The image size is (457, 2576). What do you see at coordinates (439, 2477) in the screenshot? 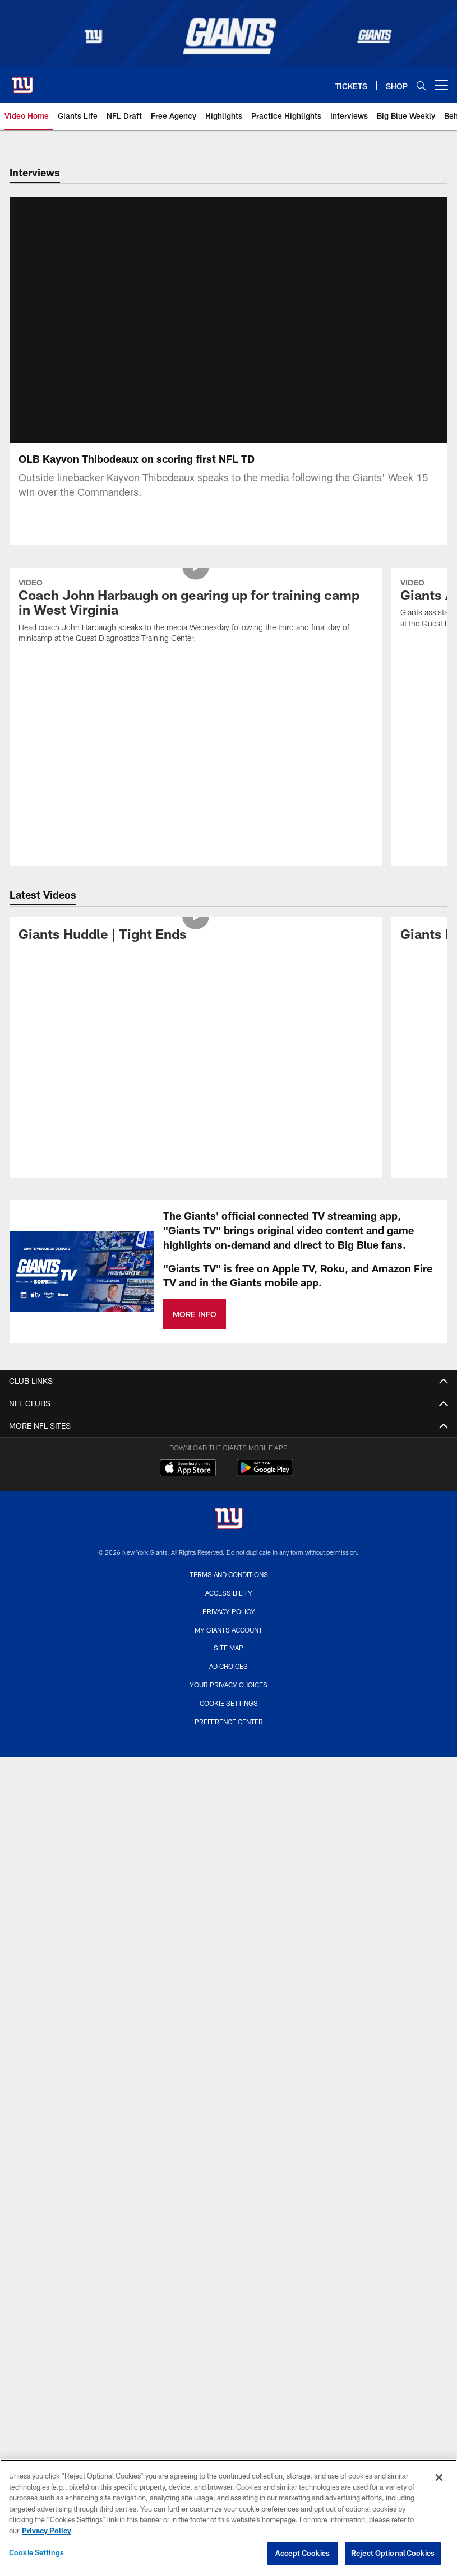
I see `[Close]` at bounding box center [439, 2477].